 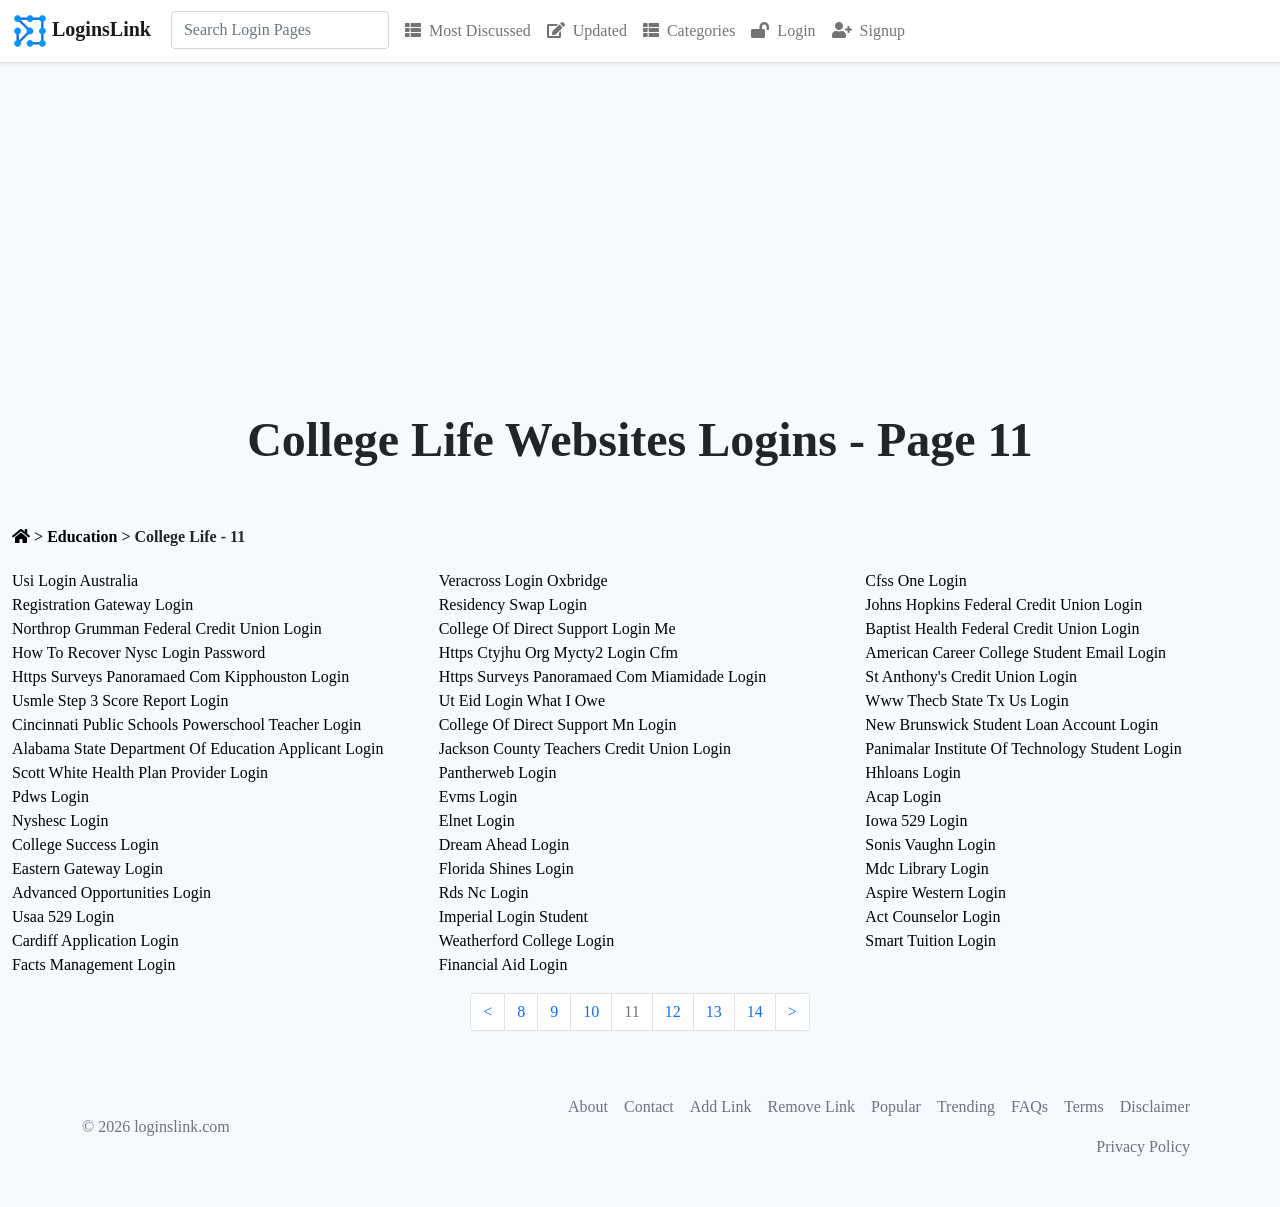 I want to click on Northrop Grumman Federal Credit Union Login, so click(x=167, y=628).